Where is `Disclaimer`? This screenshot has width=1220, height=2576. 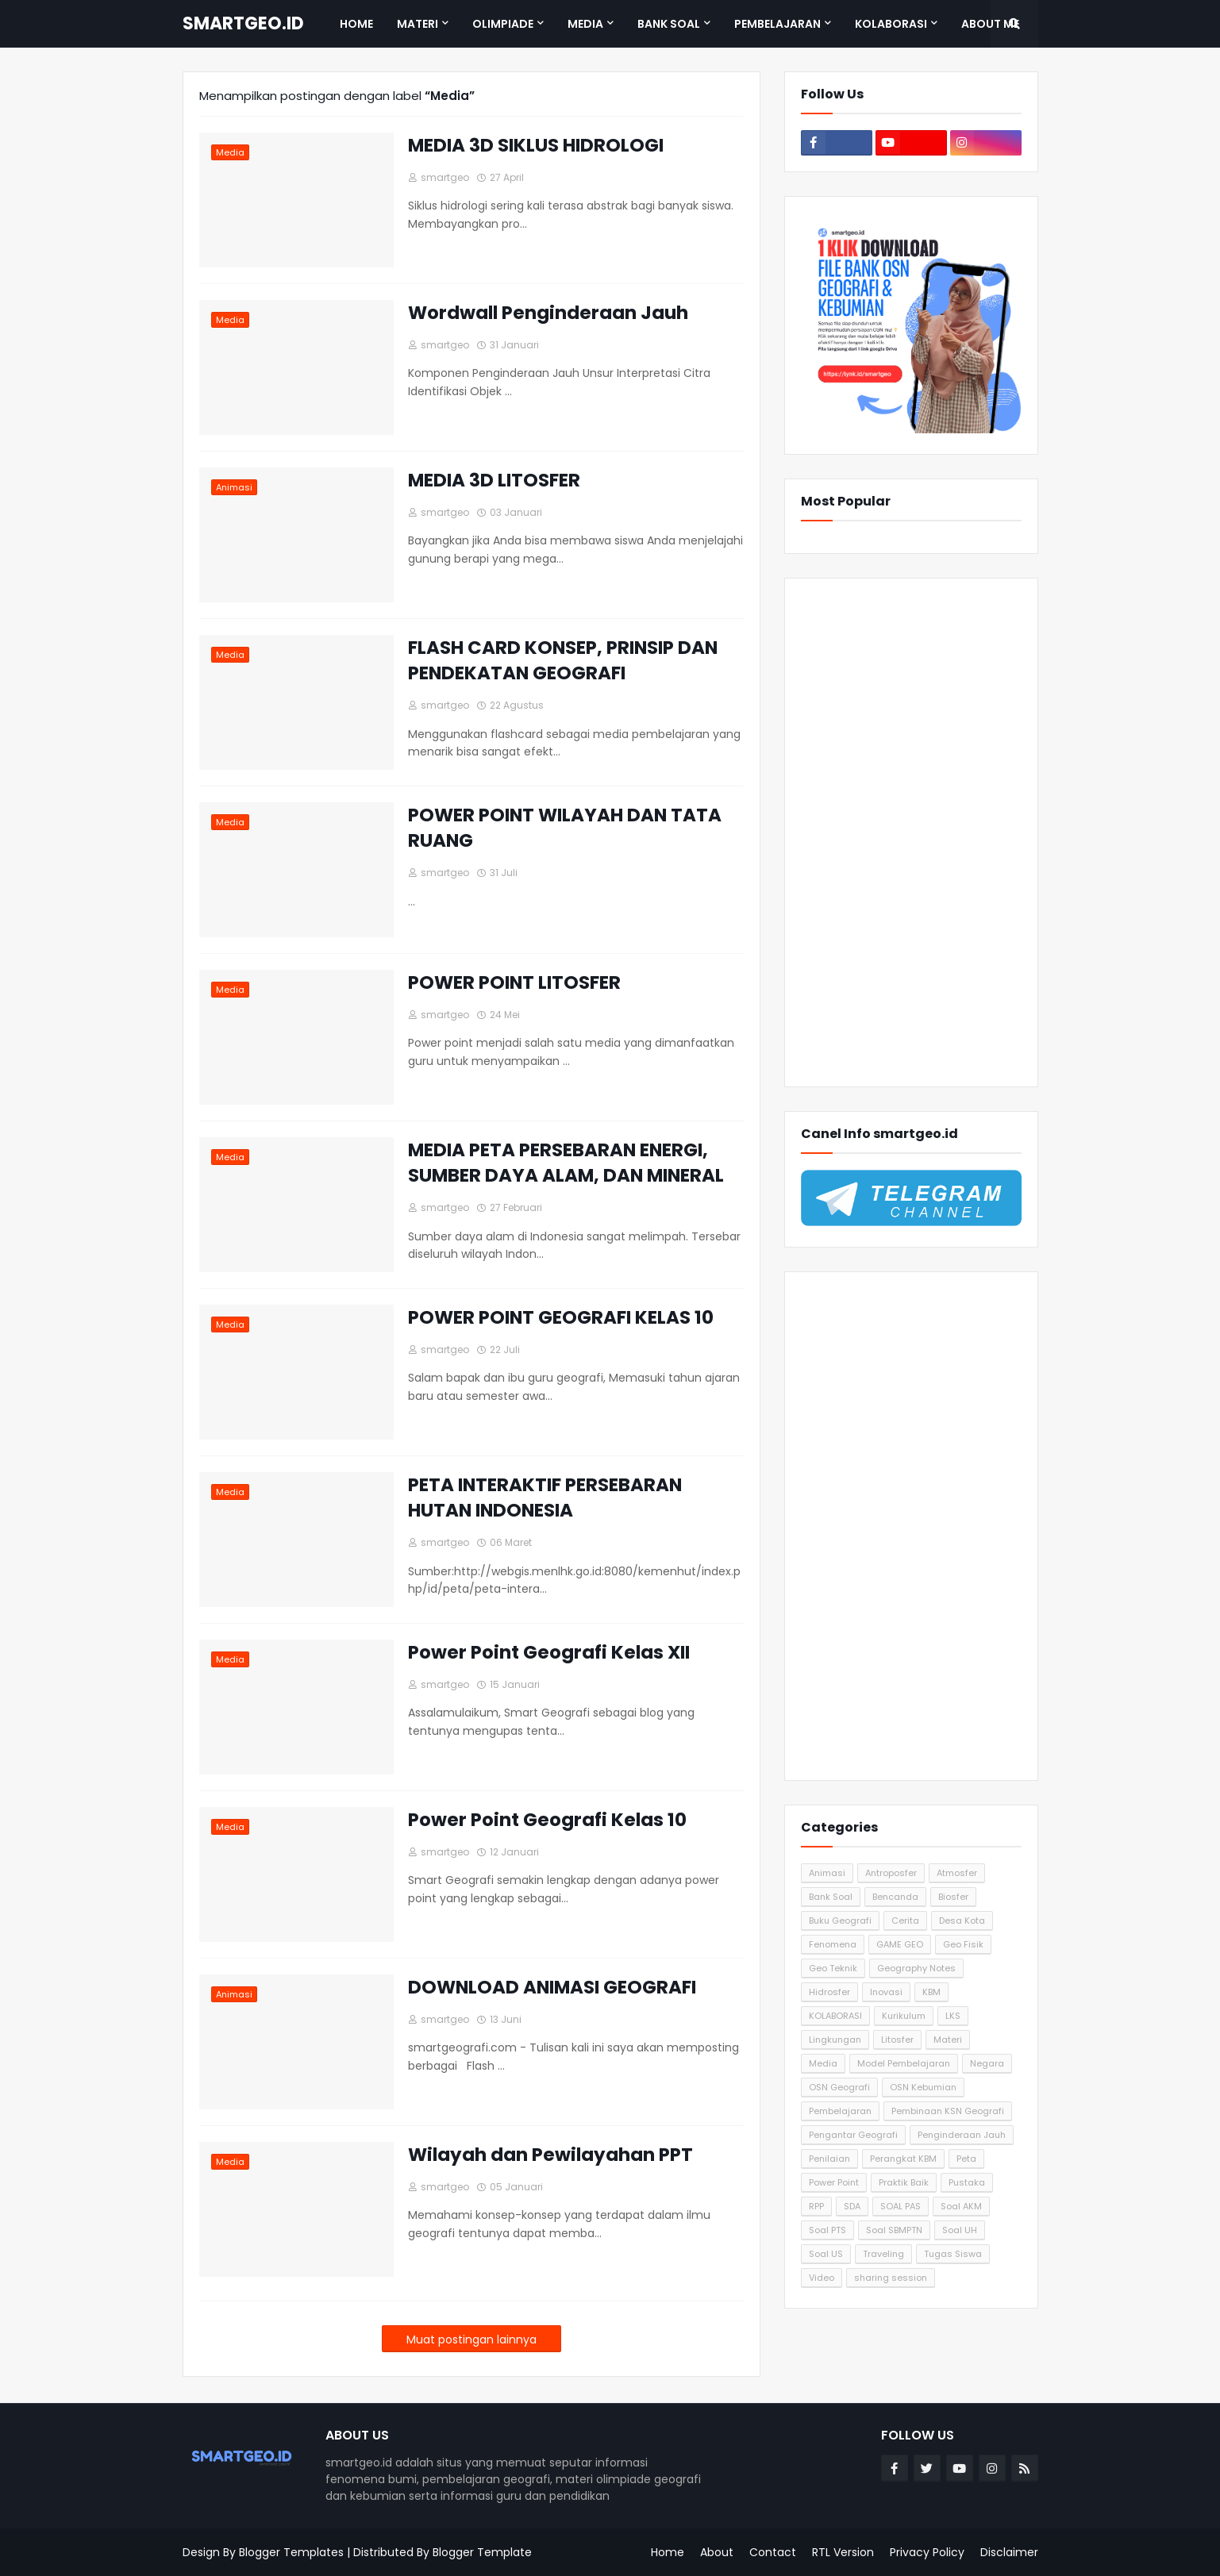 Disclaimer is located at coordinates (1009, 2552).